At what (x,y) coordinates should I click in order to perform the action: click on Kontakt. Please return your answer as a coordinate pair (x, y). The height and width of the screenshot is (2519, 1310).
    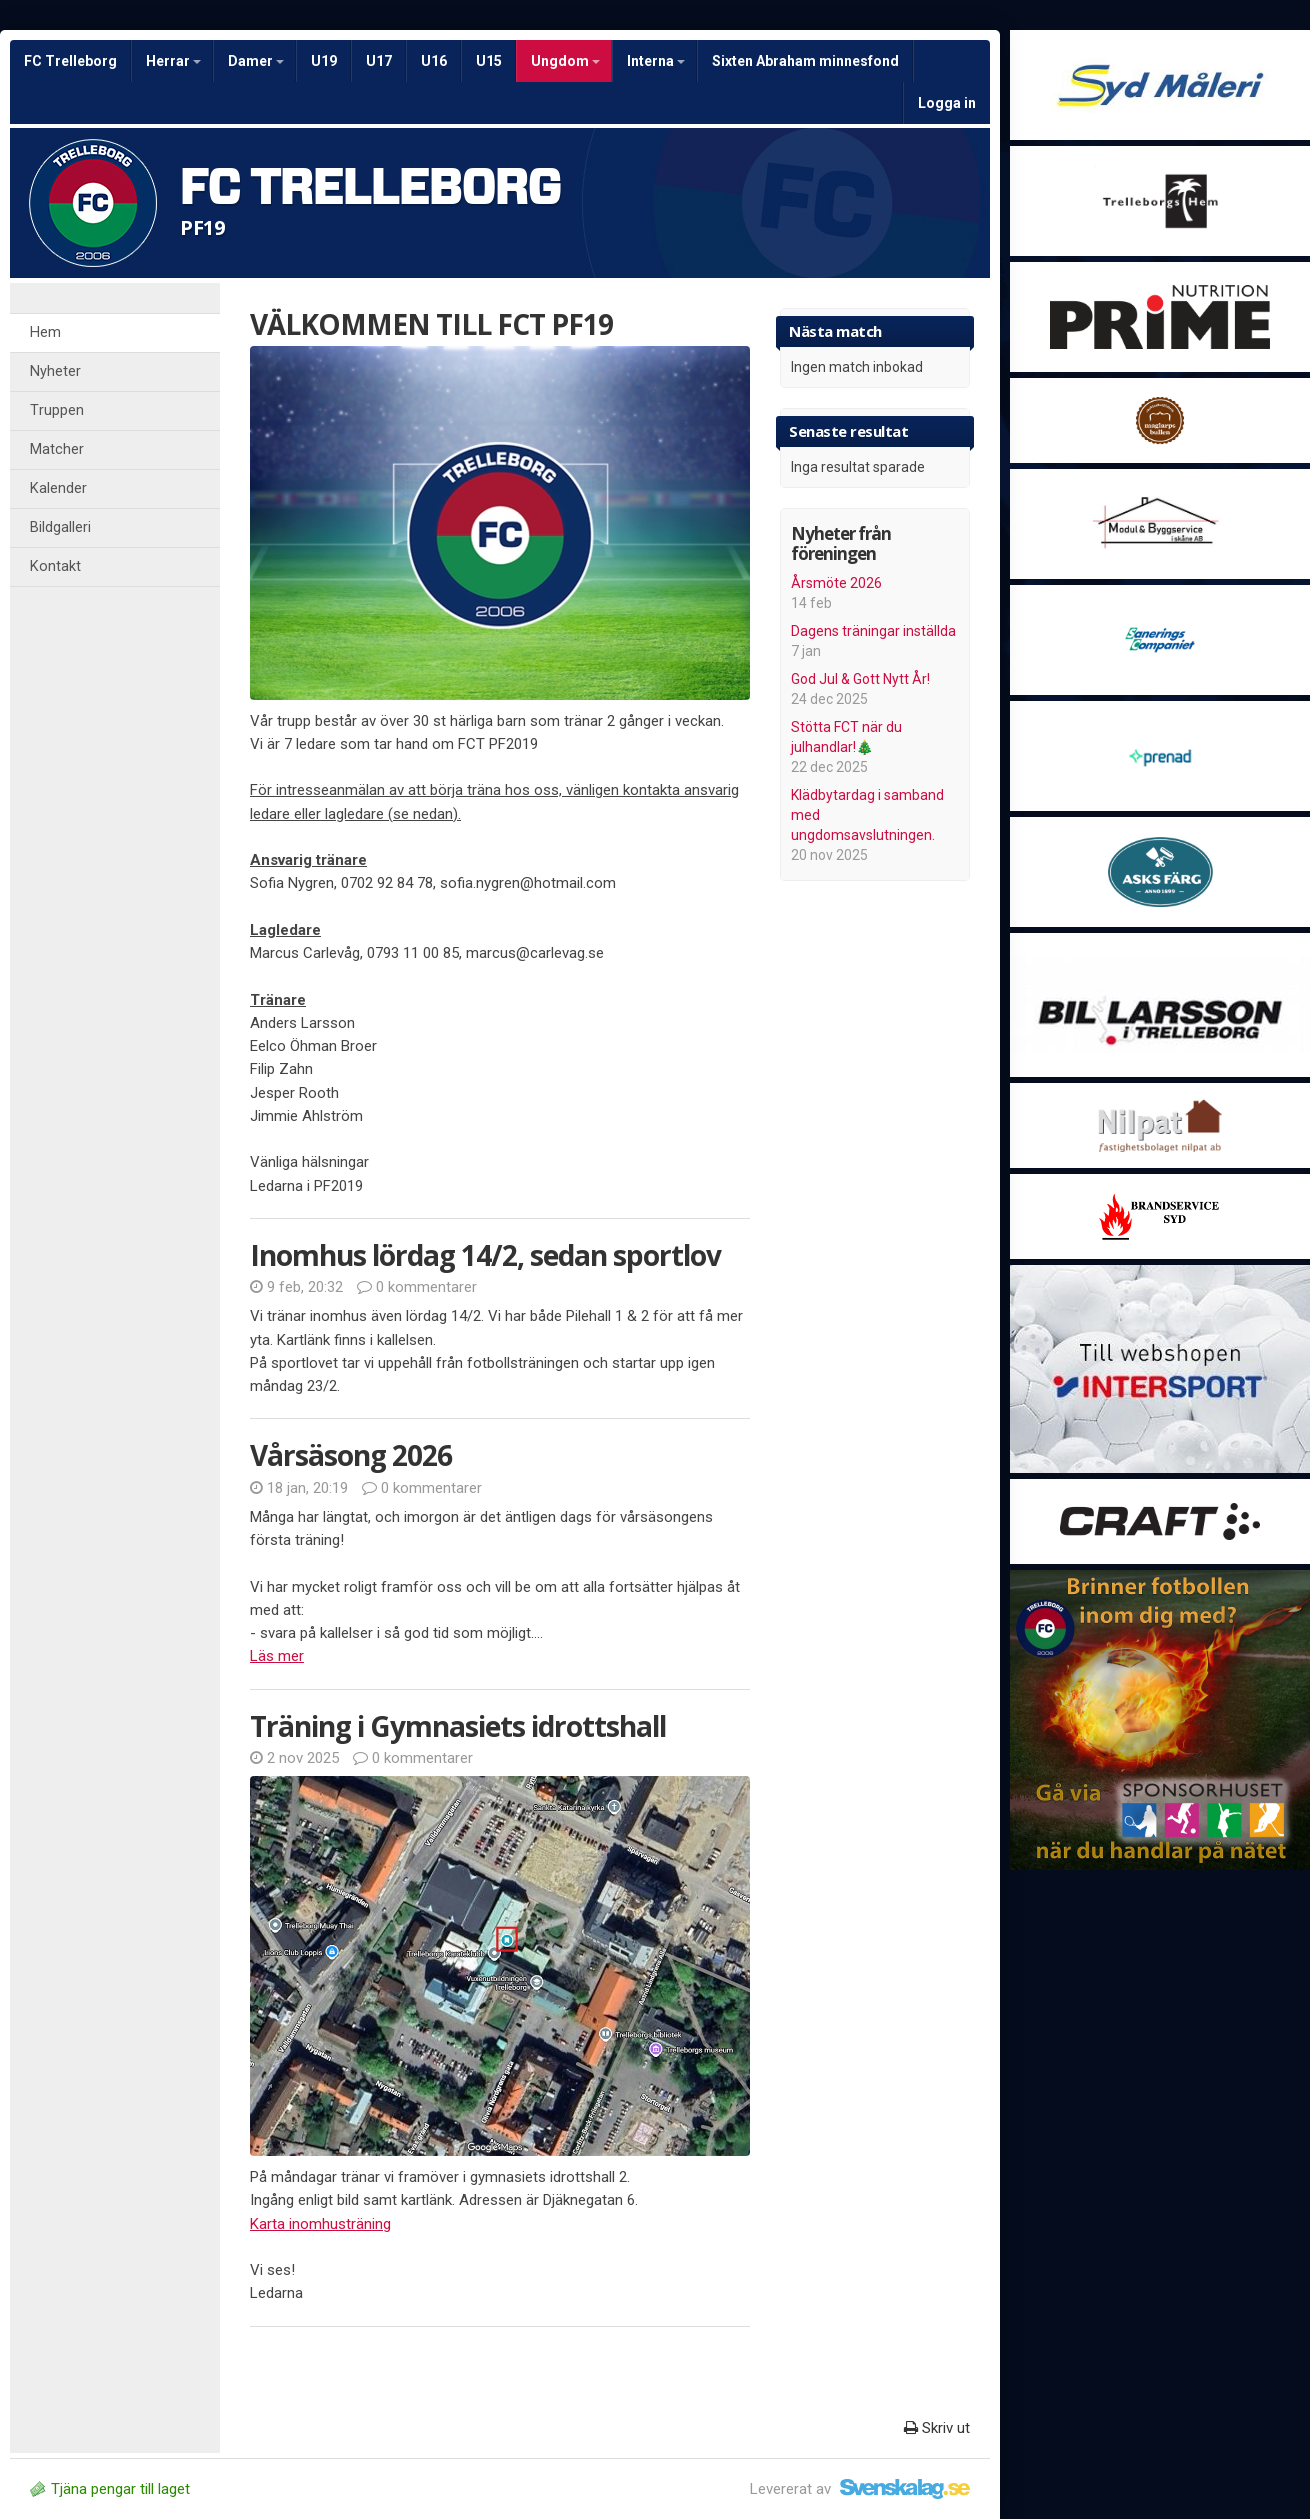
    Looking at the image, I should click on (55, 566).